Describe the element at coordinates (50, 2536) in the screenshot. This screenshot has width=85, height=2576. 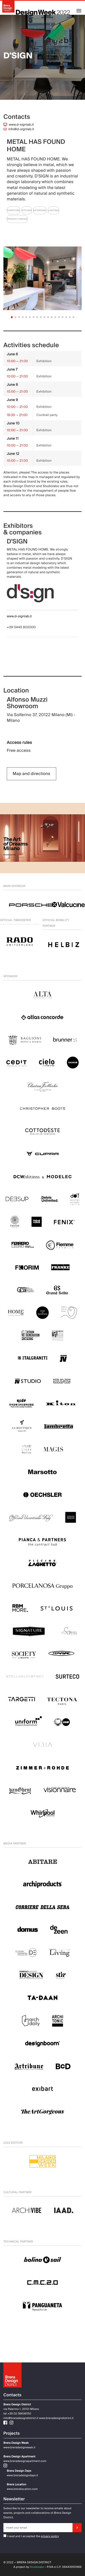
I see `privacy policy` at that location.